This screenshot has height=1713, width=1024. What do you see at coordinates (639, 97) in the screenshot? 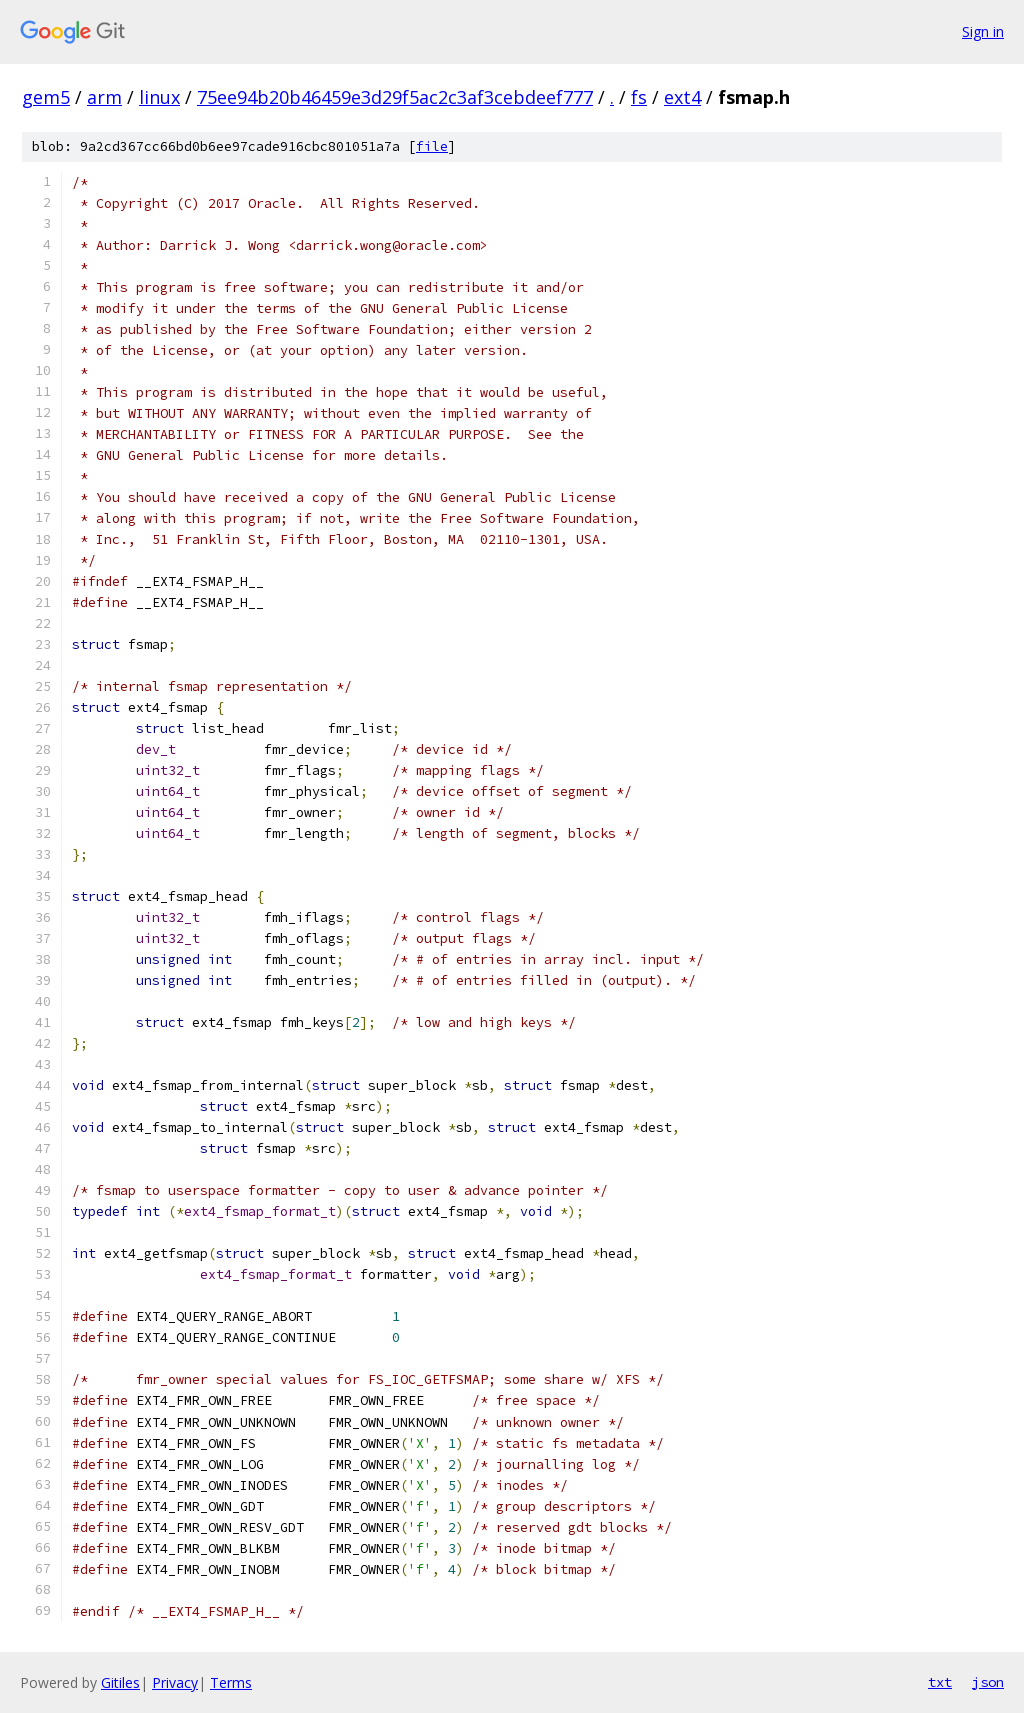
I see `fs` at bounding box center [639, 97].